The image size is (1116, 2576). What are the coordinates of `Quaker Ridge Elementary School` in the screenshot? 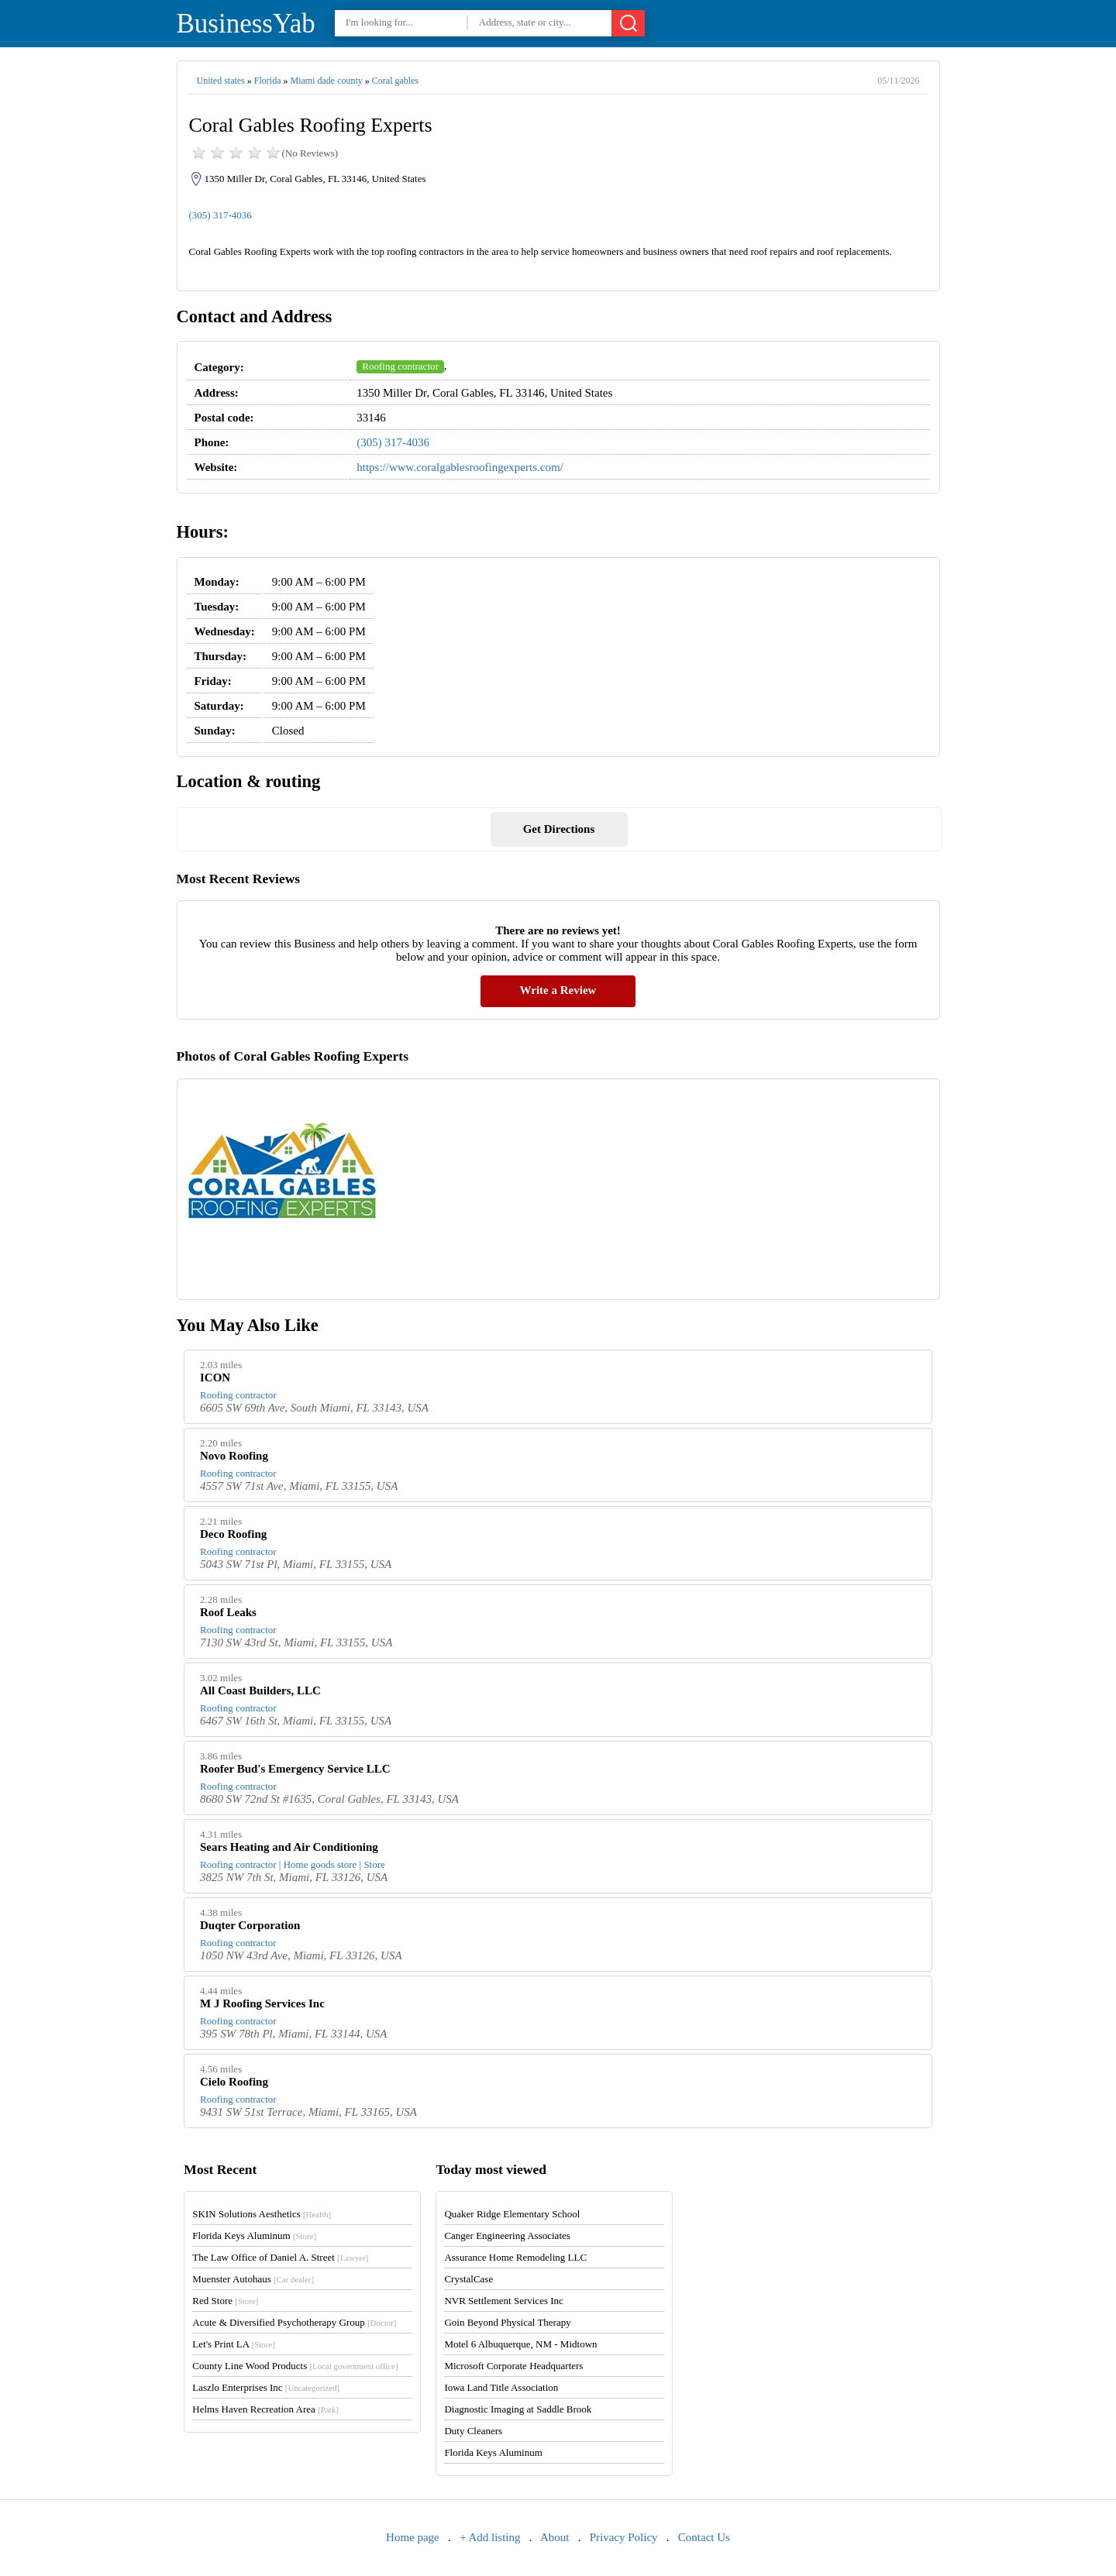 It's located at (512, 2214).